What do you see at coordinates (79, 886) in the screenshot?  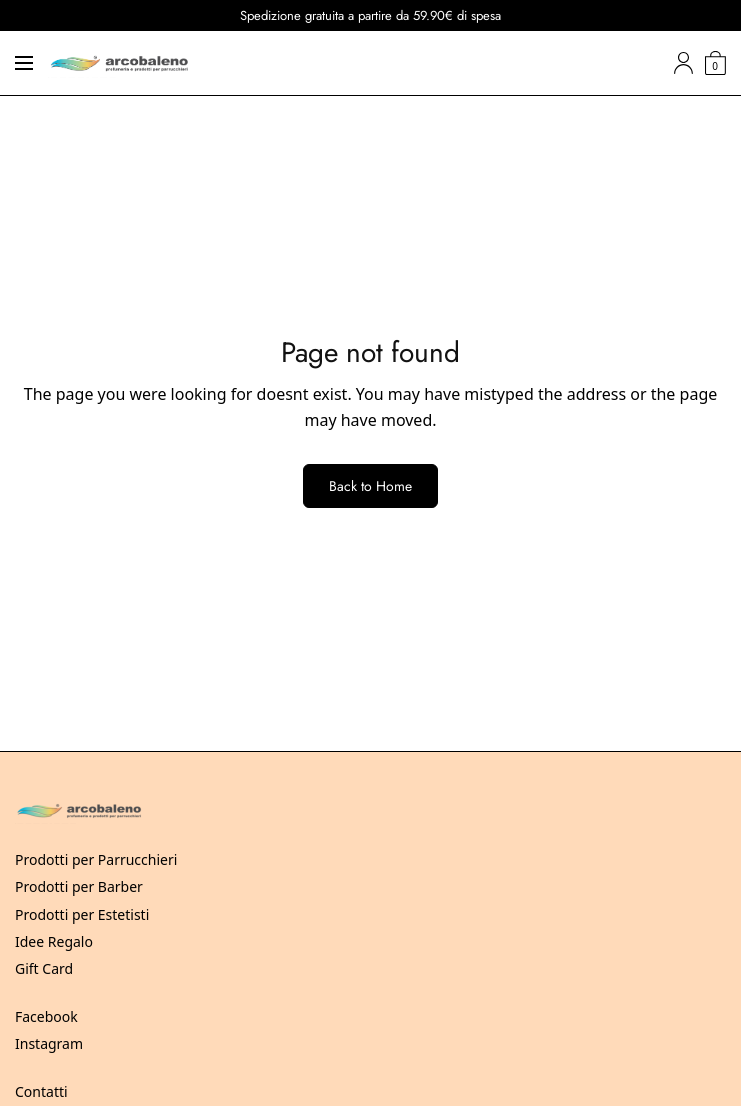 I see `Prodotti per Barber` at bounding box center [79, 886].